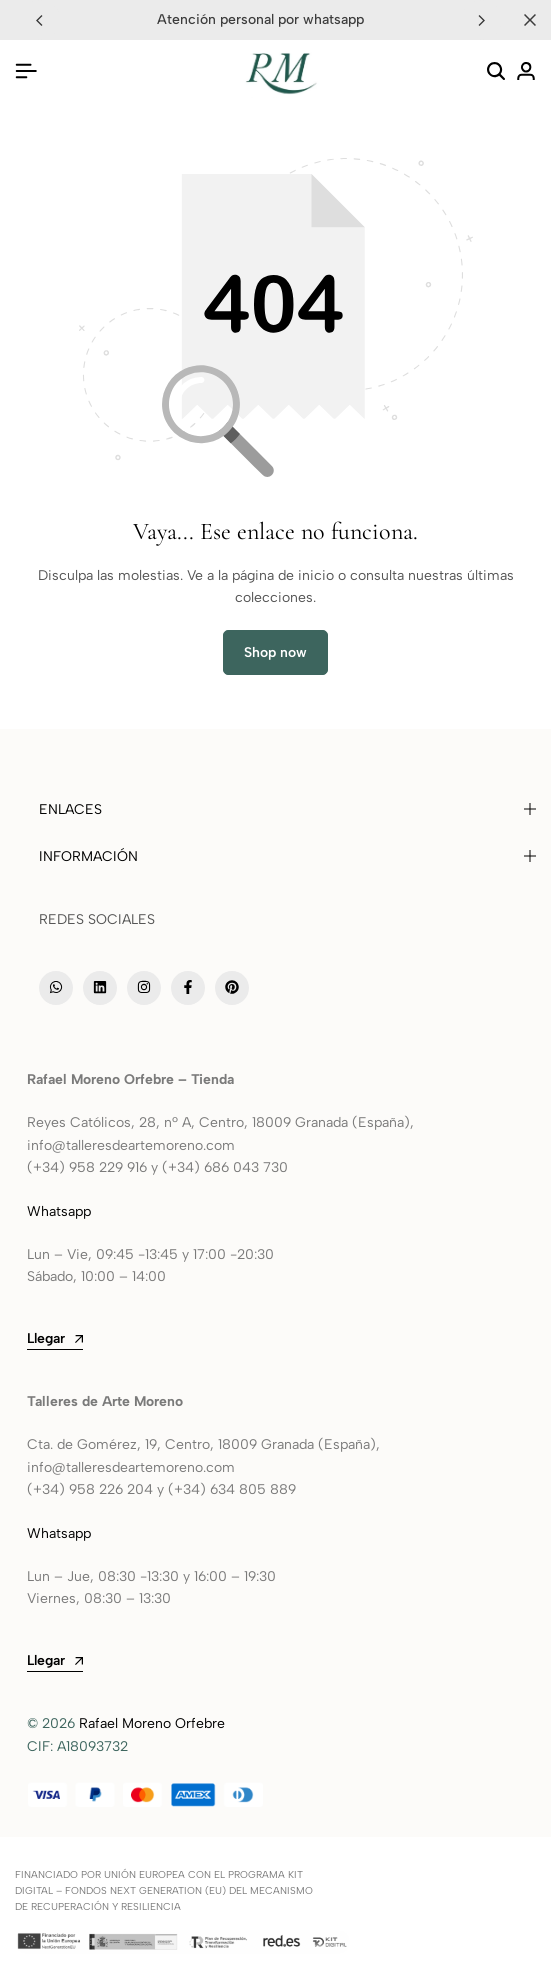 The height and width of the screenshot is (1966, 551). What do you see at coordinates (152, 1723) in the screenshot?
I see `Rafael Moreno Orfebre` at bounding box center [152, 1723].